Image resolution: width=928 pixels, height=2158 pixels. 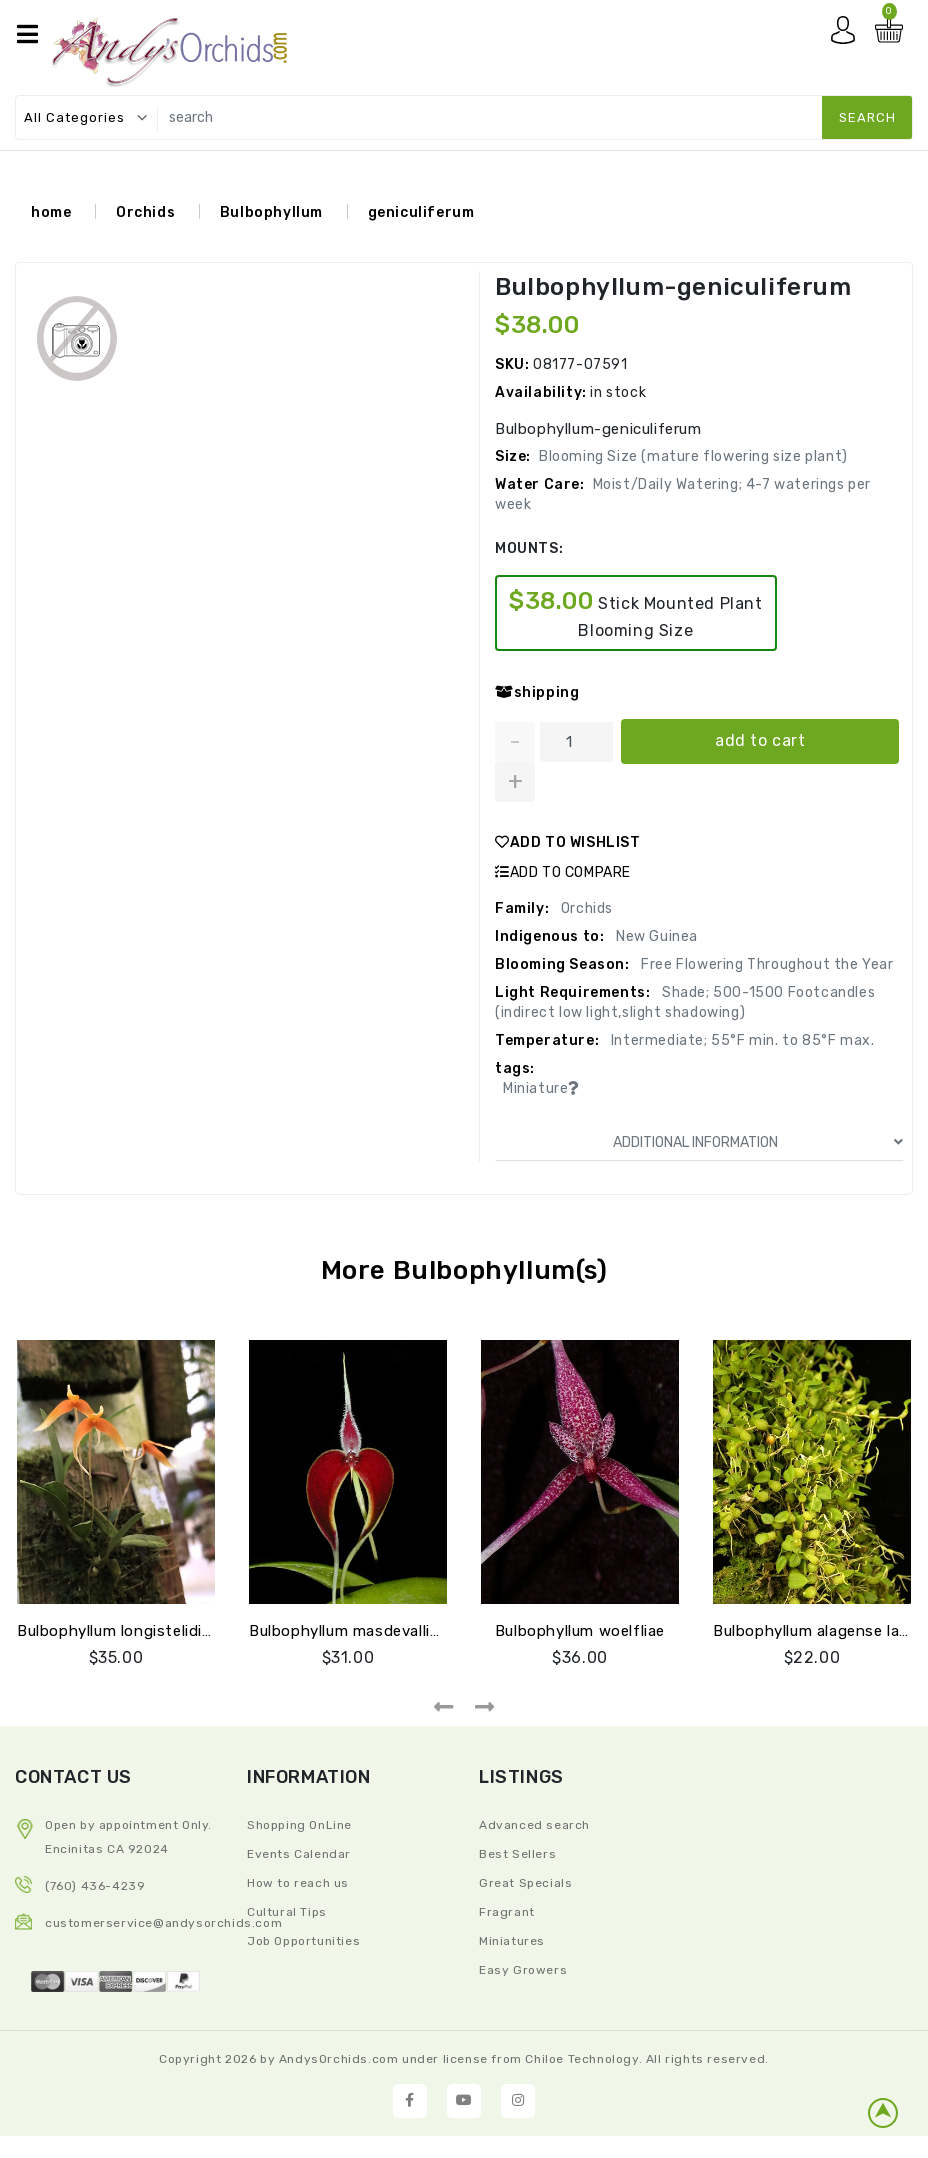 What do you see at coordinates (163, 1923) in the screenshot?
I see `CustomerService@andysorchids.com` at bounding box center [163, 1923].